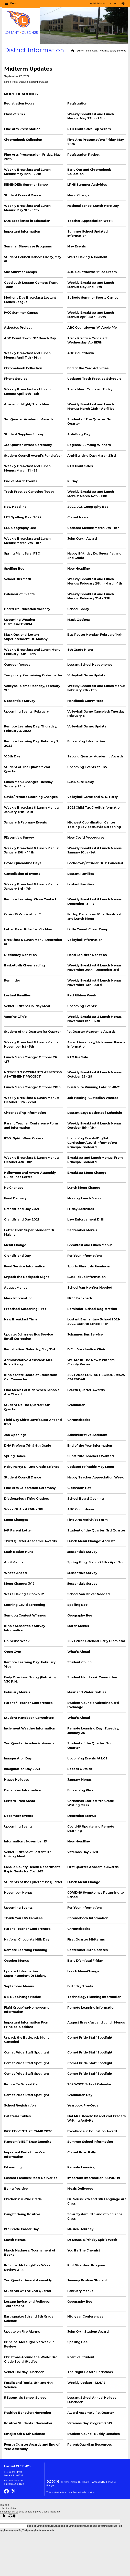 The width and height of the screenshot is (130, 2576). What do you see at coordinates (84, 1198) in the screenshot?
I see `Monday Lunch Menu` at bounding box center [84, 1198].